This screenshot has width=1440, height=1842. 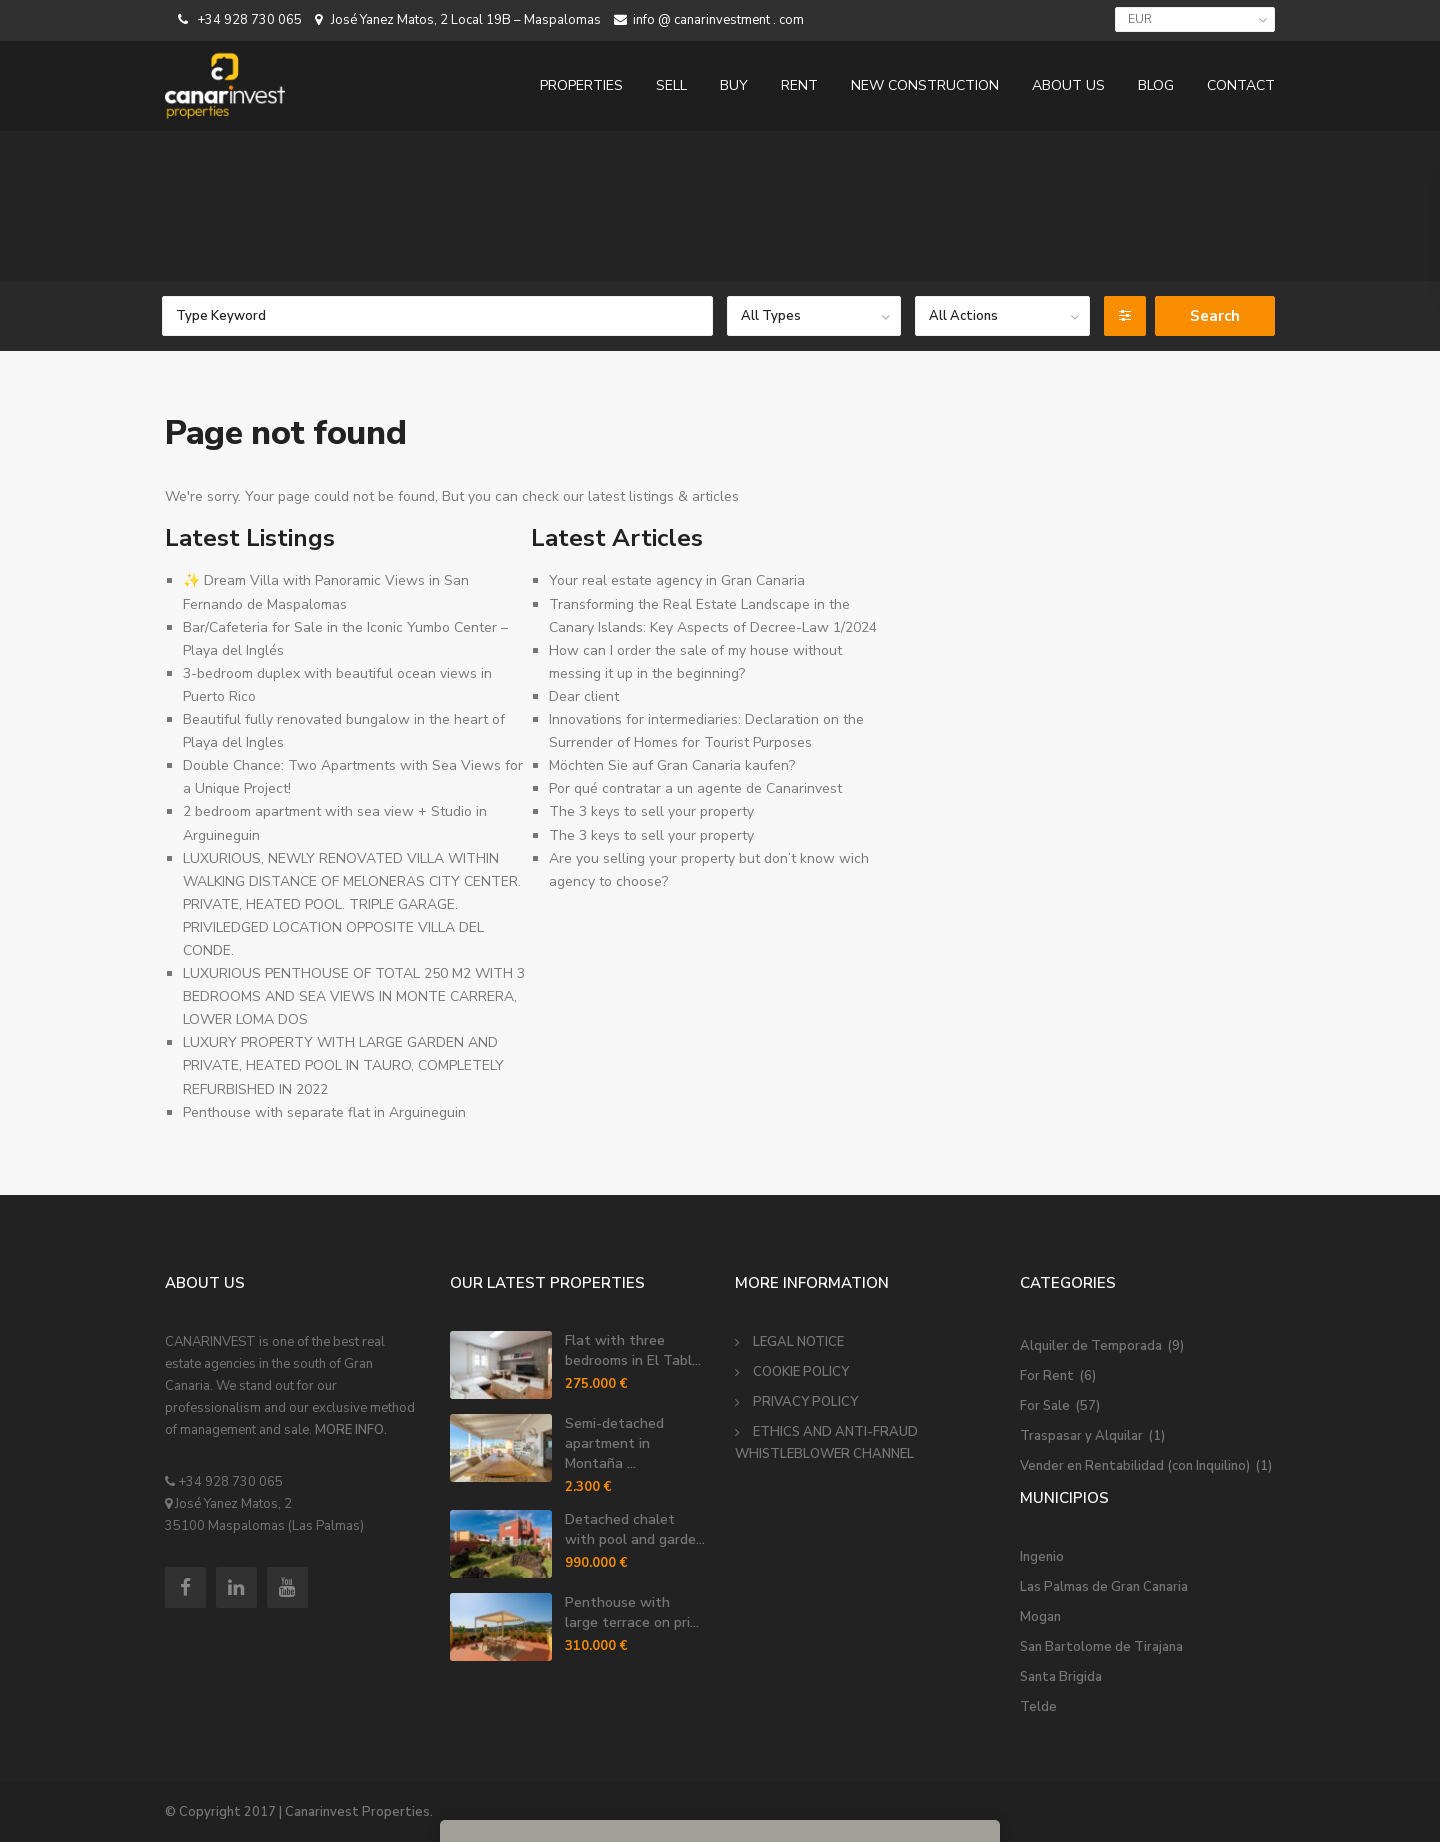 I want to click on LEGAL NOTICE, so click(x=798, y=1342).